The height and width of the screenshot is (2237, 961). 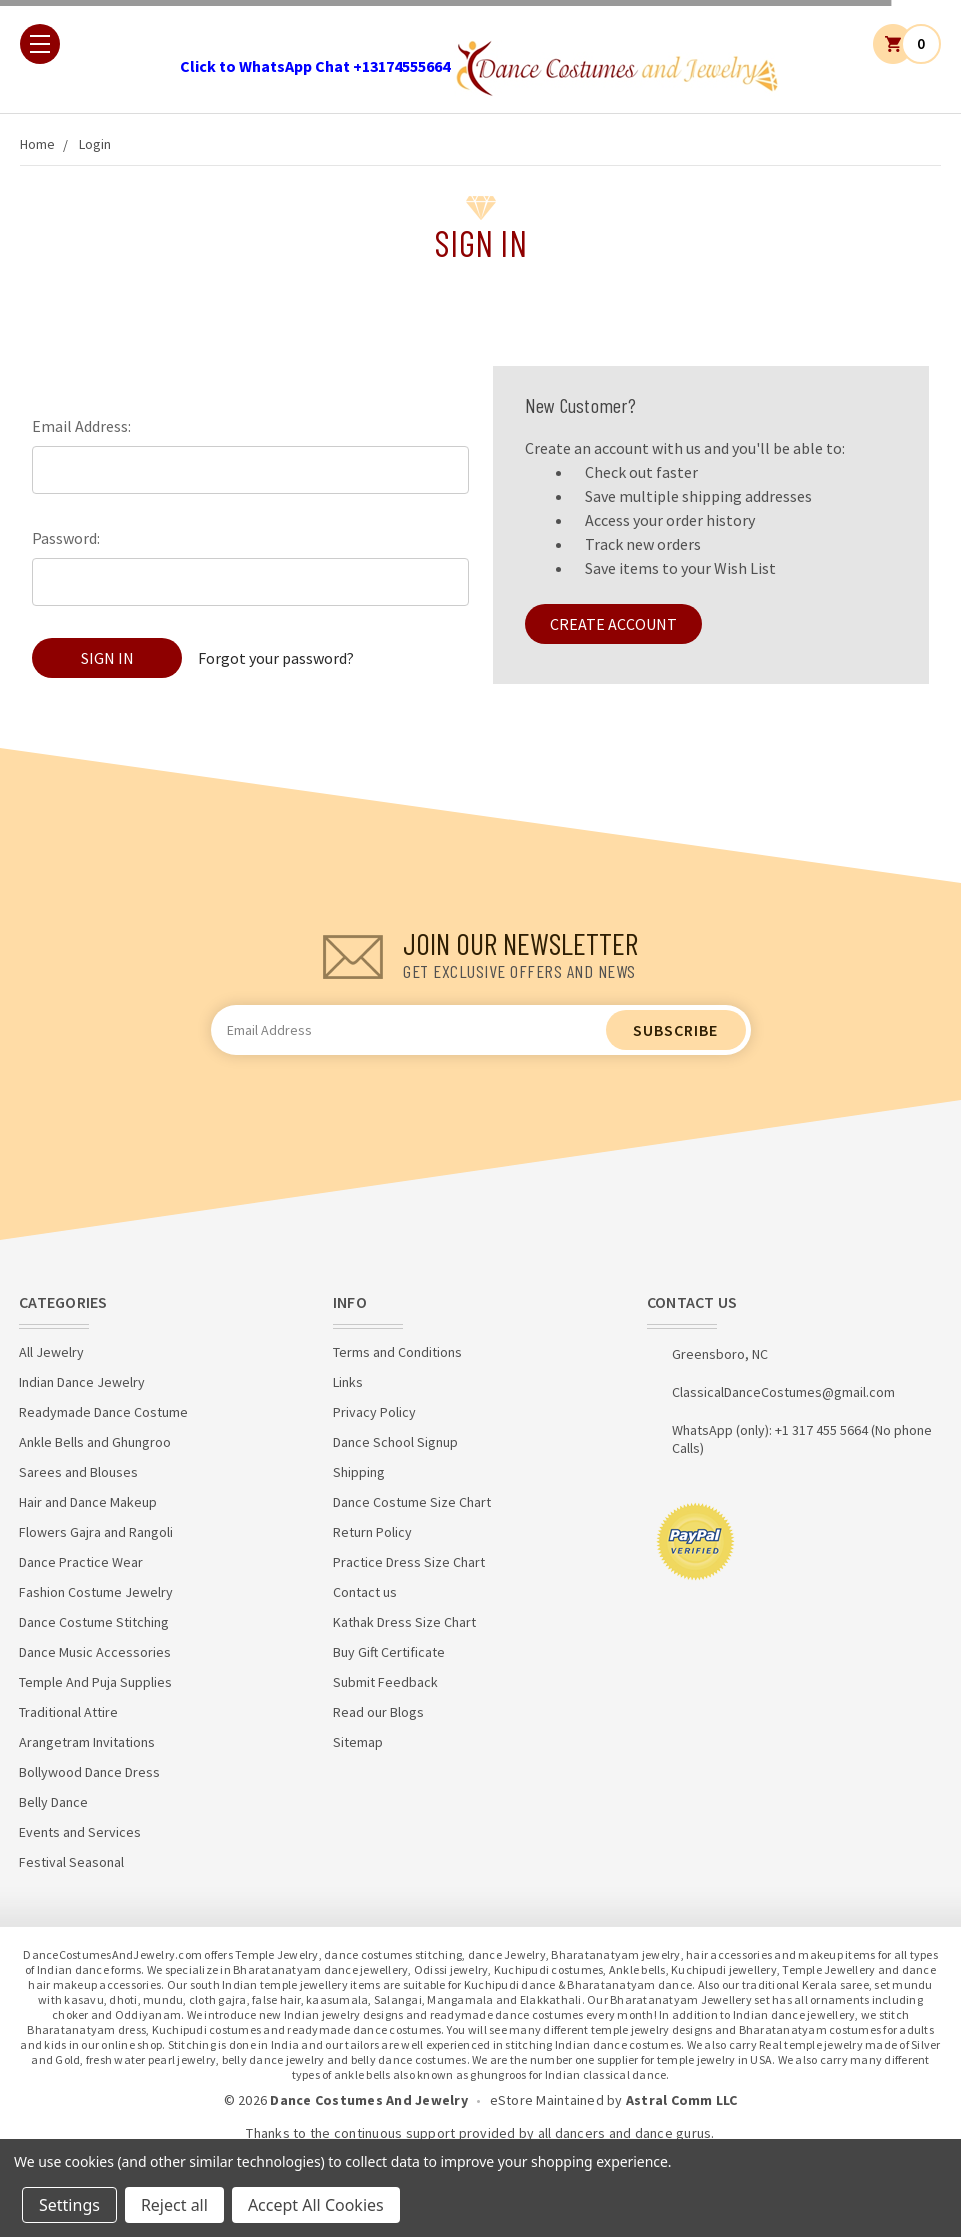 I want to click on Arangetram Invitations, so click(x=87, y=1742).